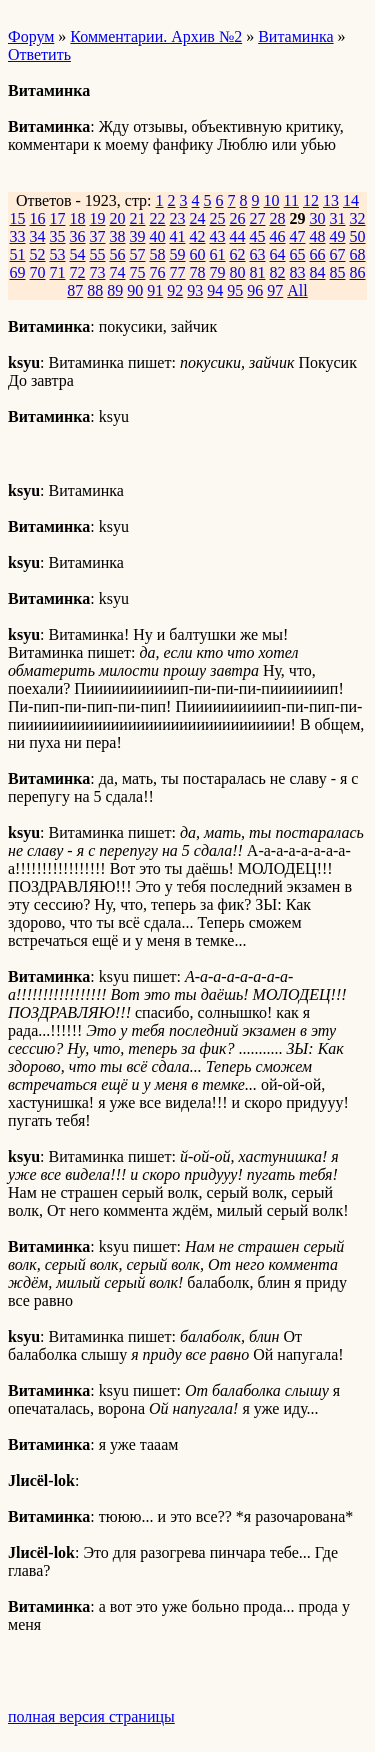 This screenshot has height=1752, width=375. I want to click on 20, so click(118, 218).